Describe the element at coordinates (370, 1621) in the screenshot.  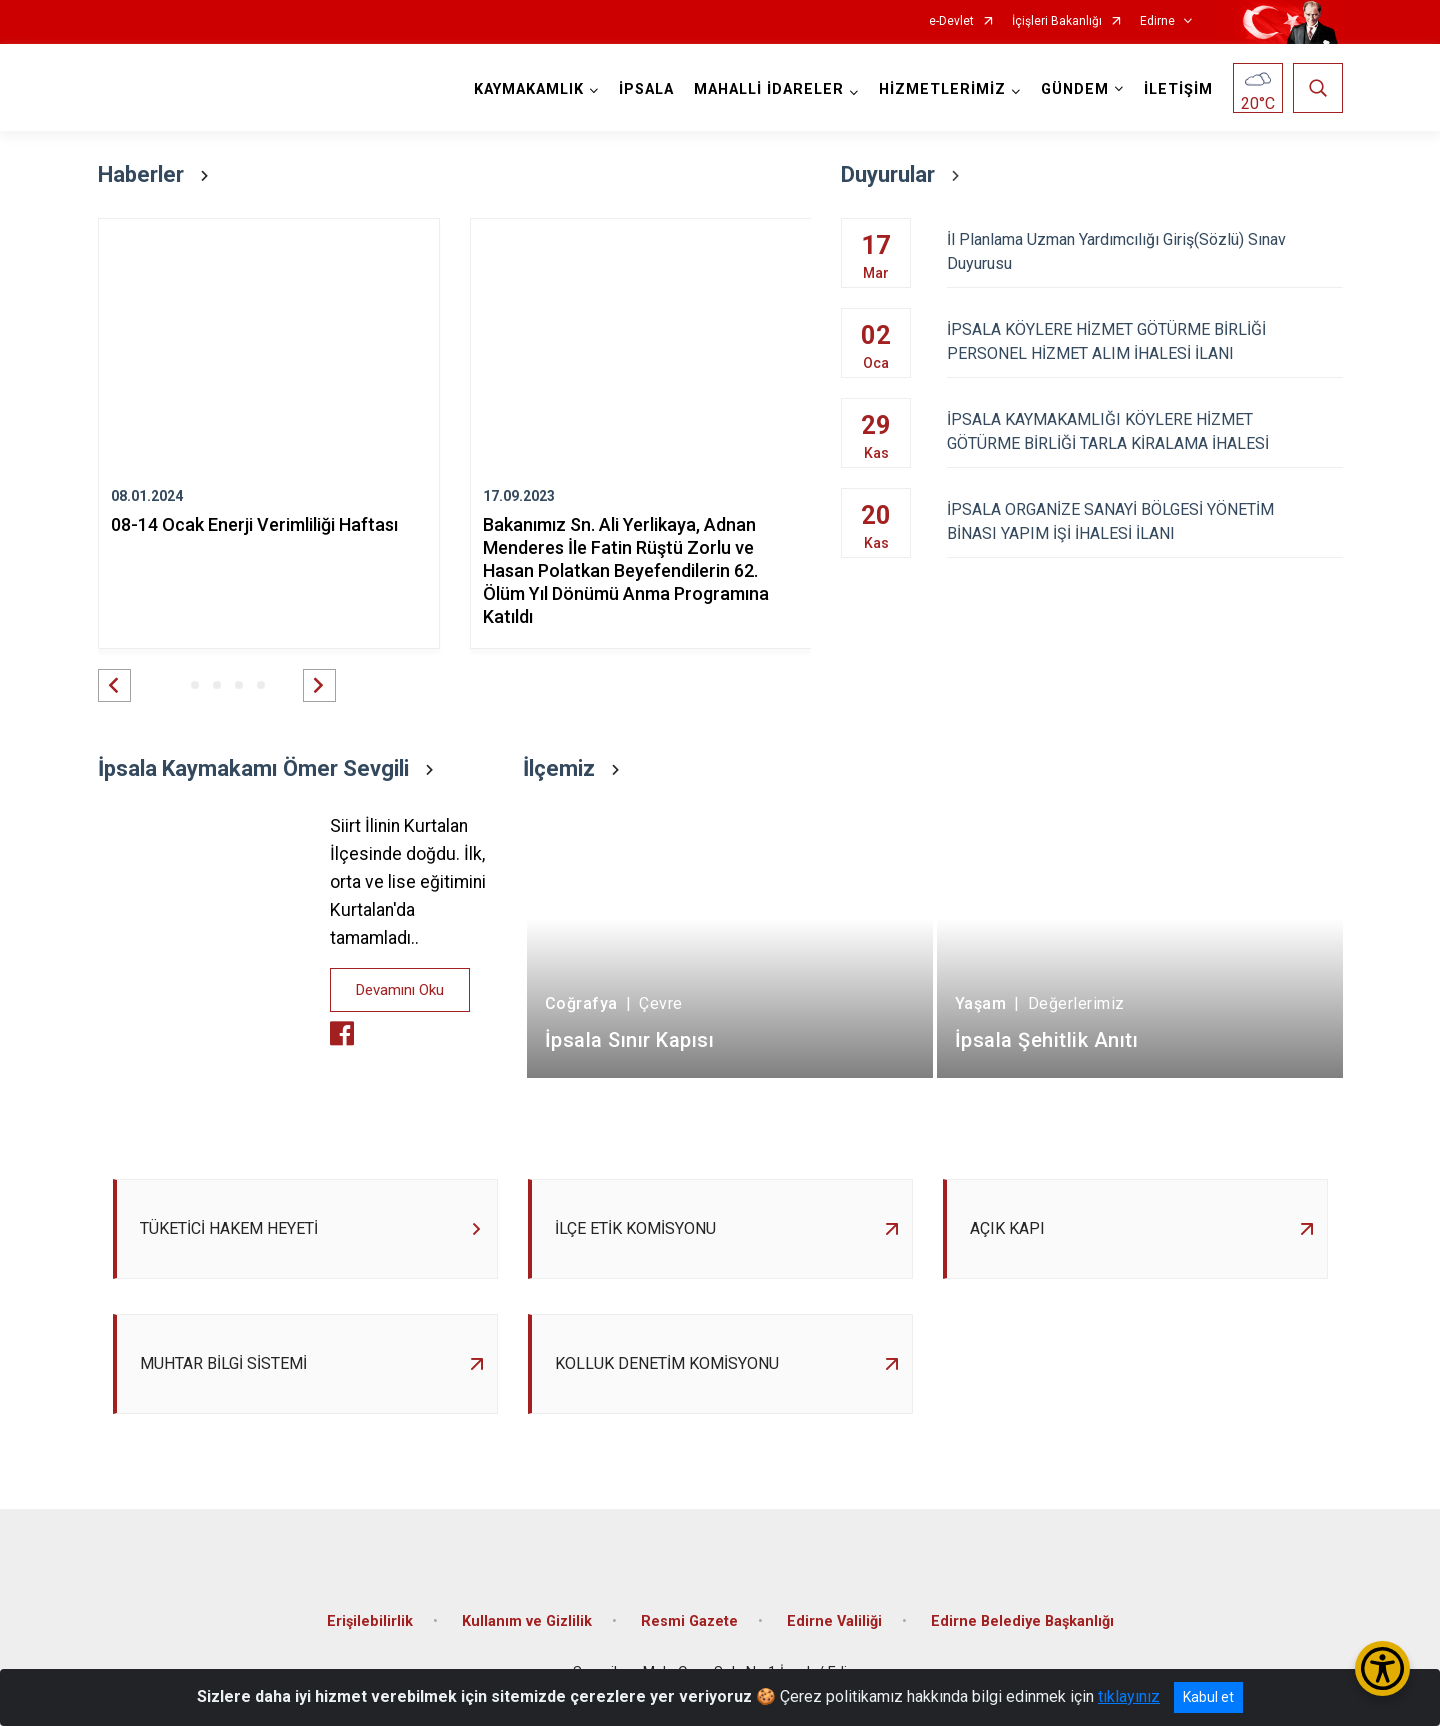
I see `Erişilebilirlik` at that location.